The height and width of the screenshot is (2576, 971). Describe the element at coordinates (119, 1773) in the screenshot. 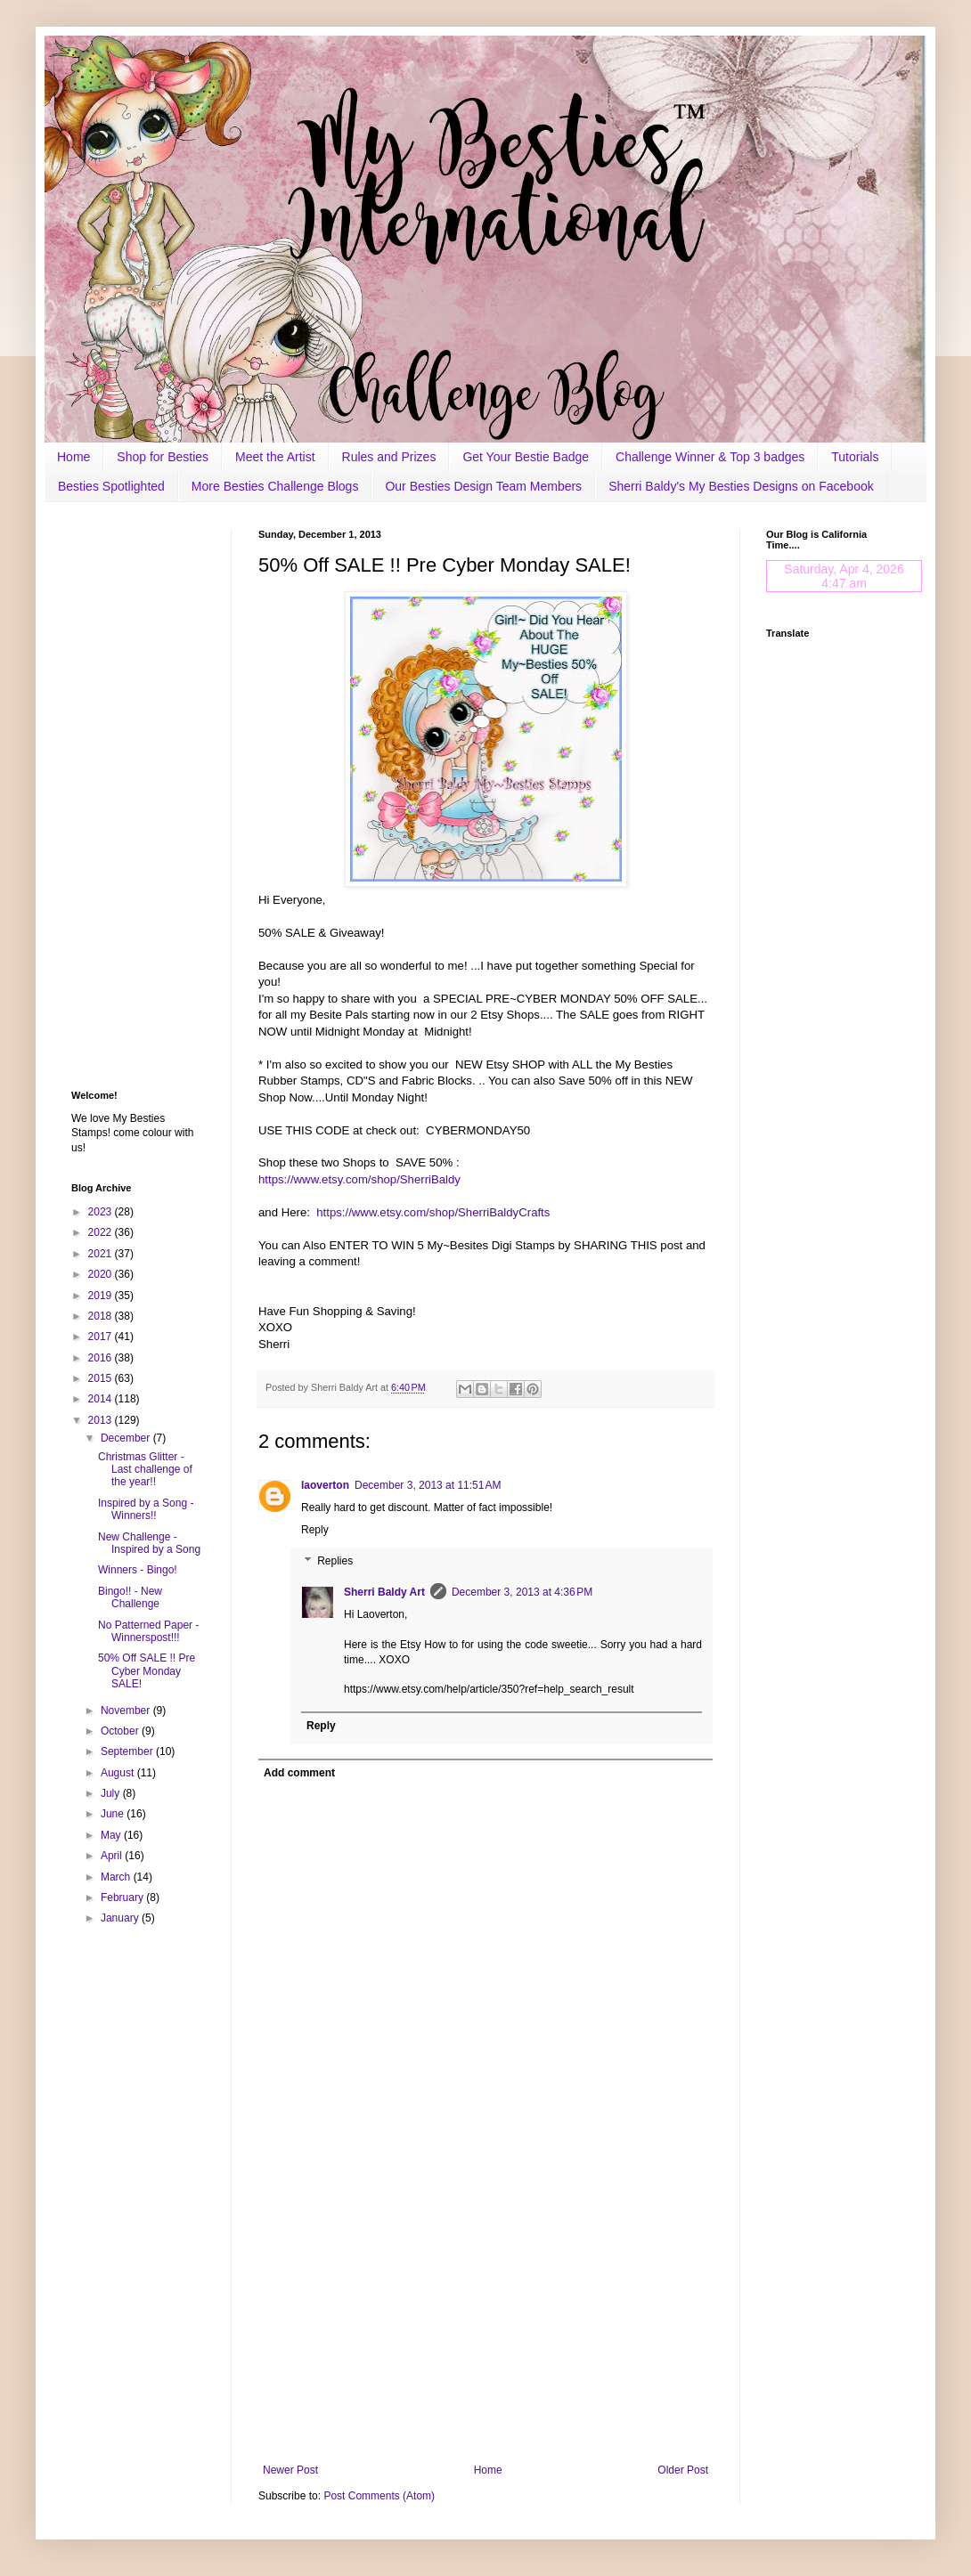

I see `August` at that location.